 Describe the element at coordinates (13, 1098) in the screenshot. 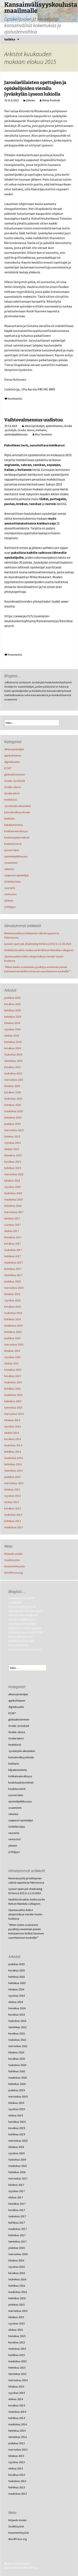

I see `toukokuu 2020` at that location.